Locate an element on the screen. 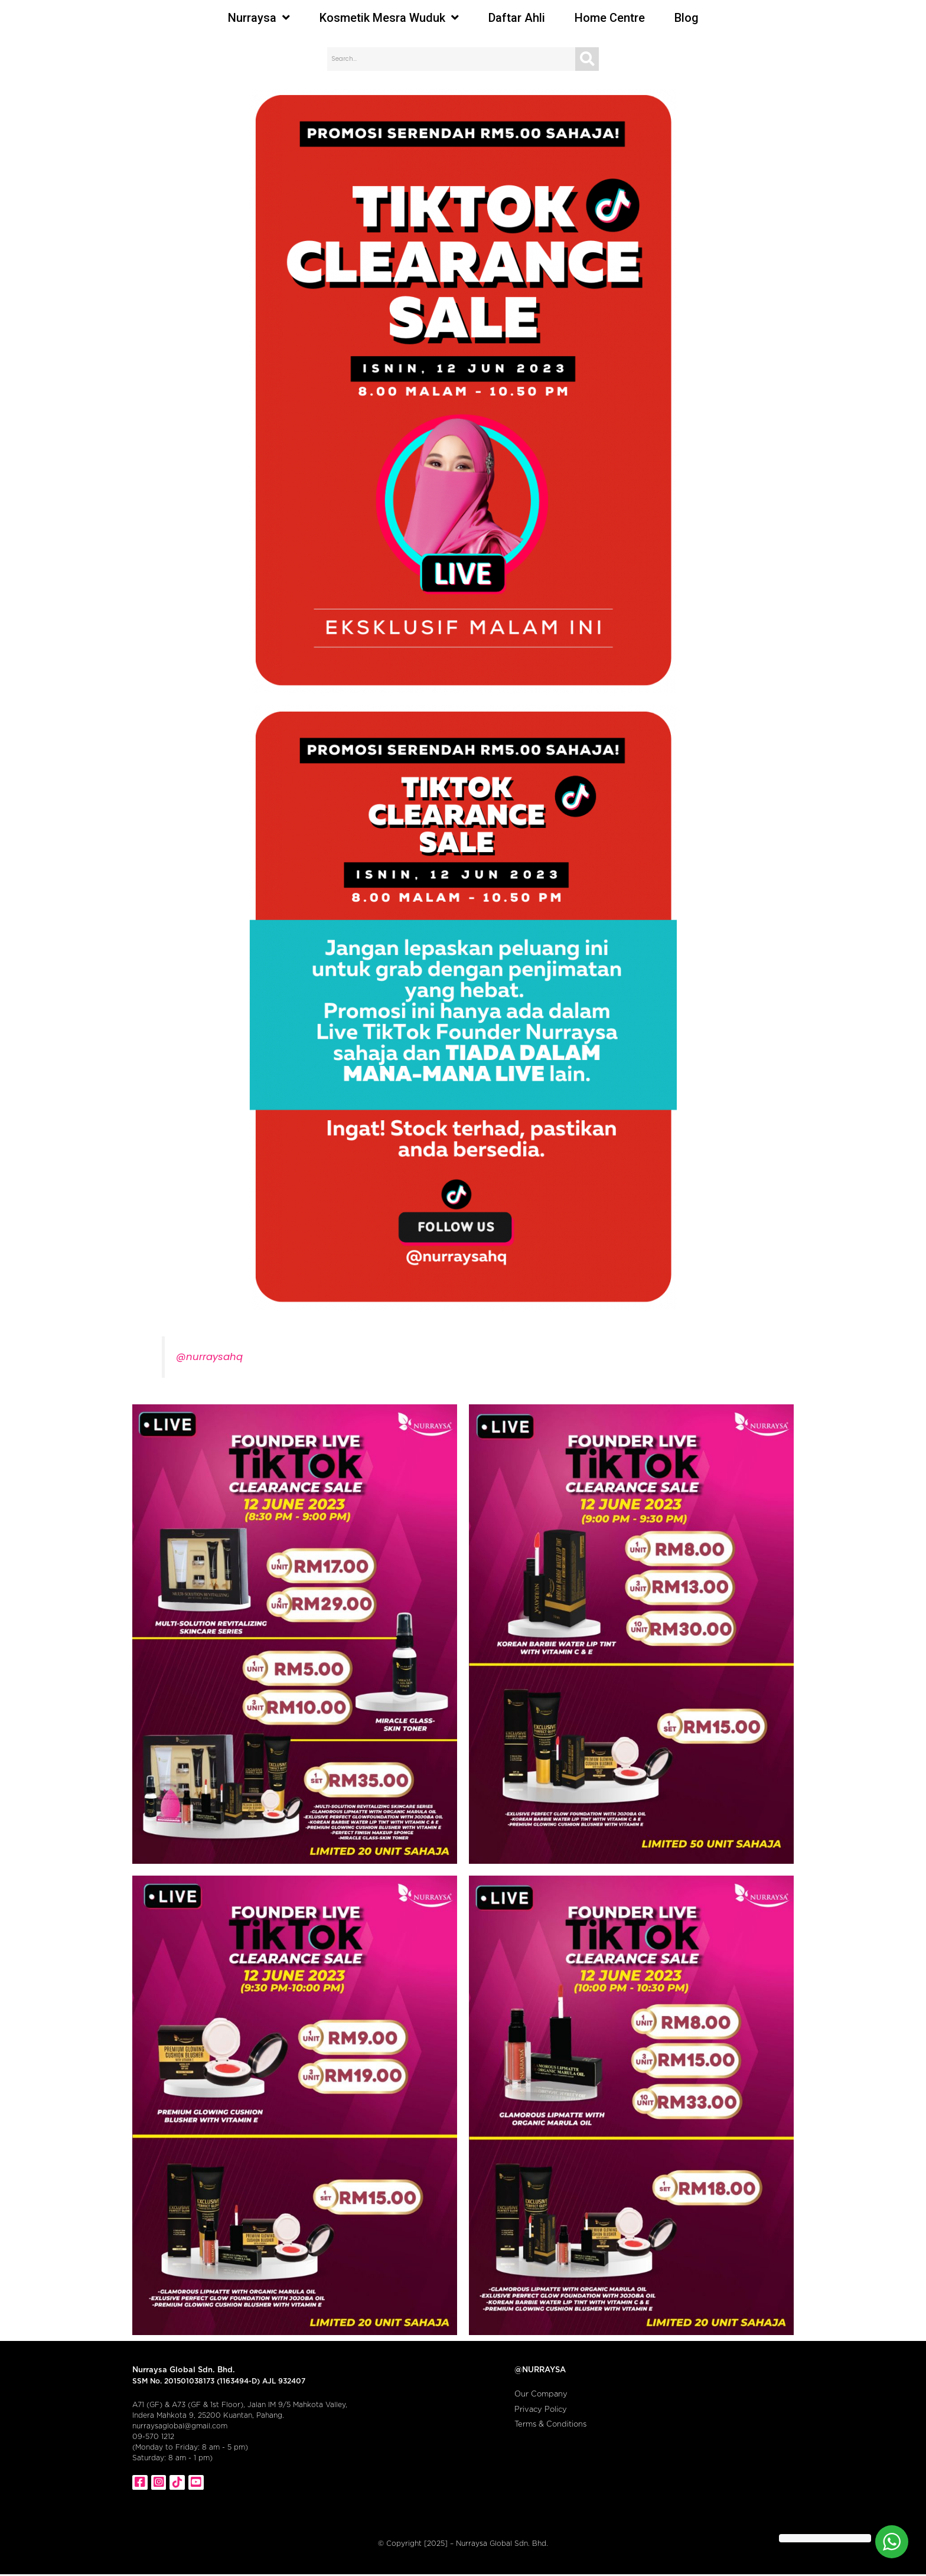 This screenshot has width=926, height=2576. Blog is located at coordinates (686, 18).